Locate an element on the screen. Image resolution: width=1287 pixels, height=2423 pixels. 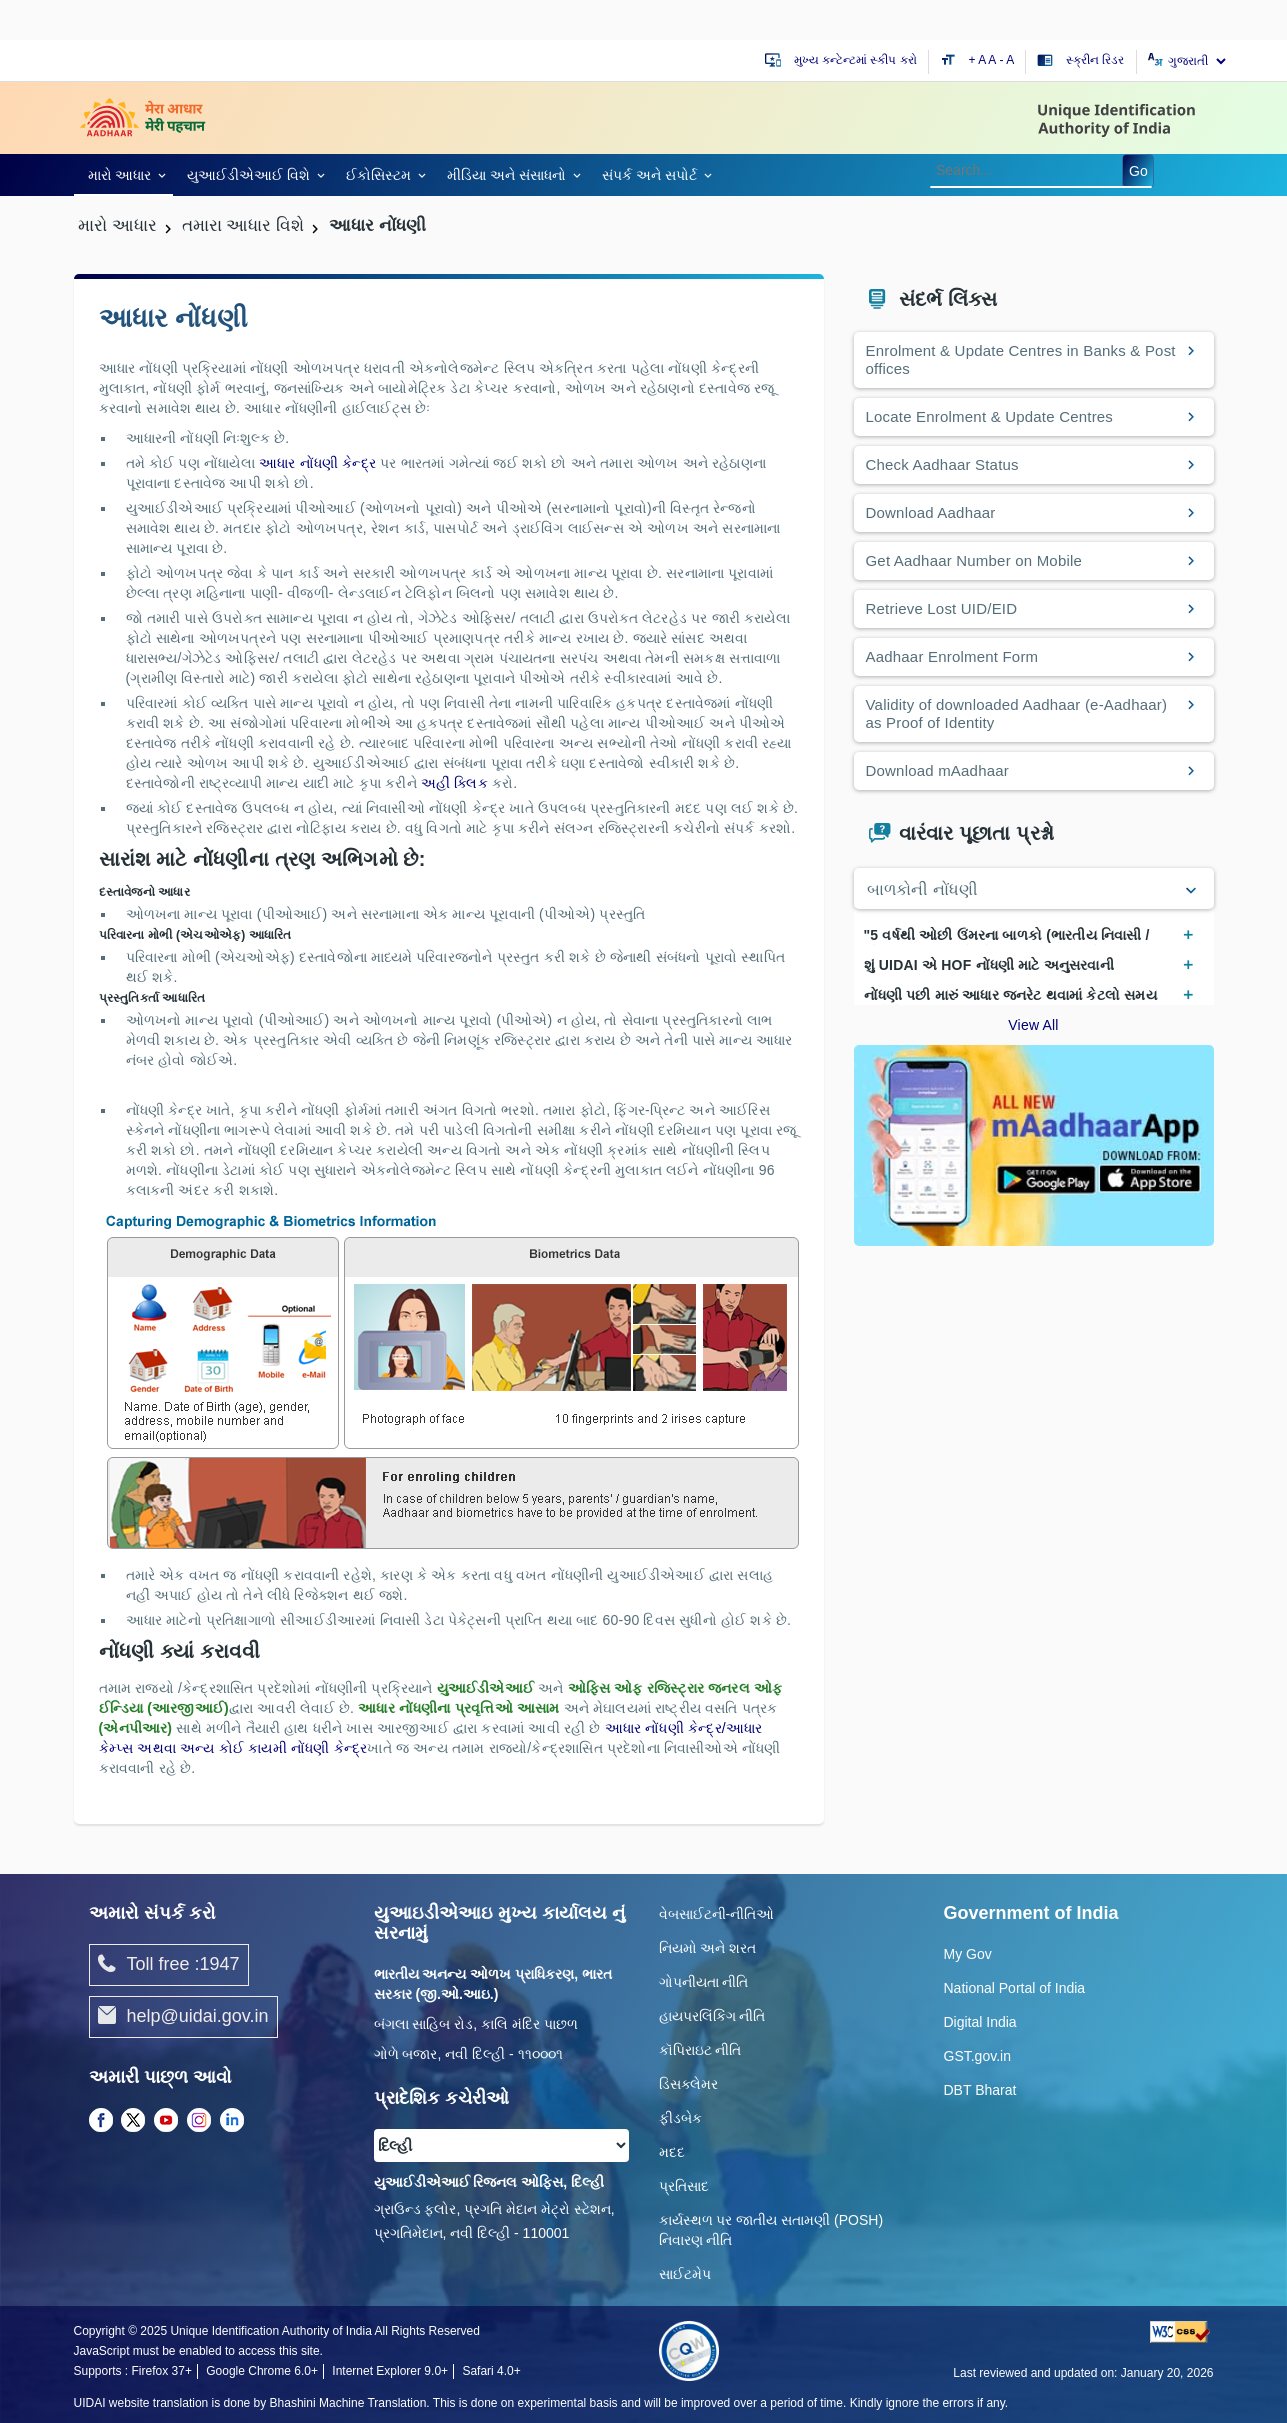
Download Aadhaar is located at coordinates (931, 512).